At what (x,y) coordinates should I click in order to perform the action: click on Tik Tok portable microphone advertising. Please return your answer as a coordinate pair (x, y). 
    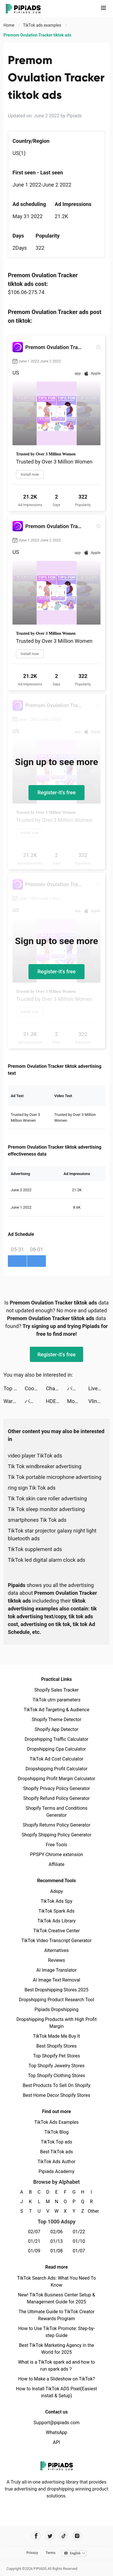
    Looking at the image, I should click on (54, 1477).